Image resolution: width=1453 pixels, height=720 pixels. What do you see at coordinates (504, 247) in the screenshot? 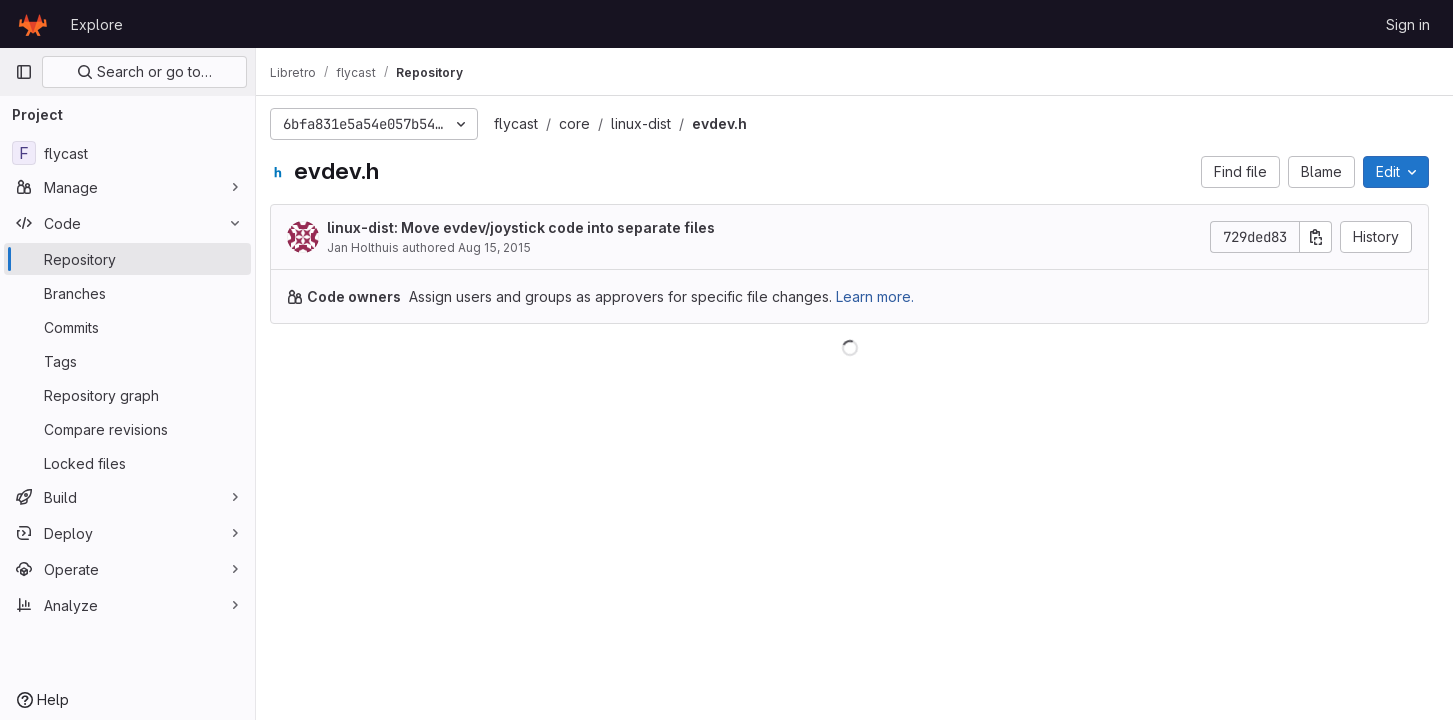
I see `Aug 15, 2015 [August 15, 2015 at 3:07:37 AM UTC]` at bounding box center [504, 247].